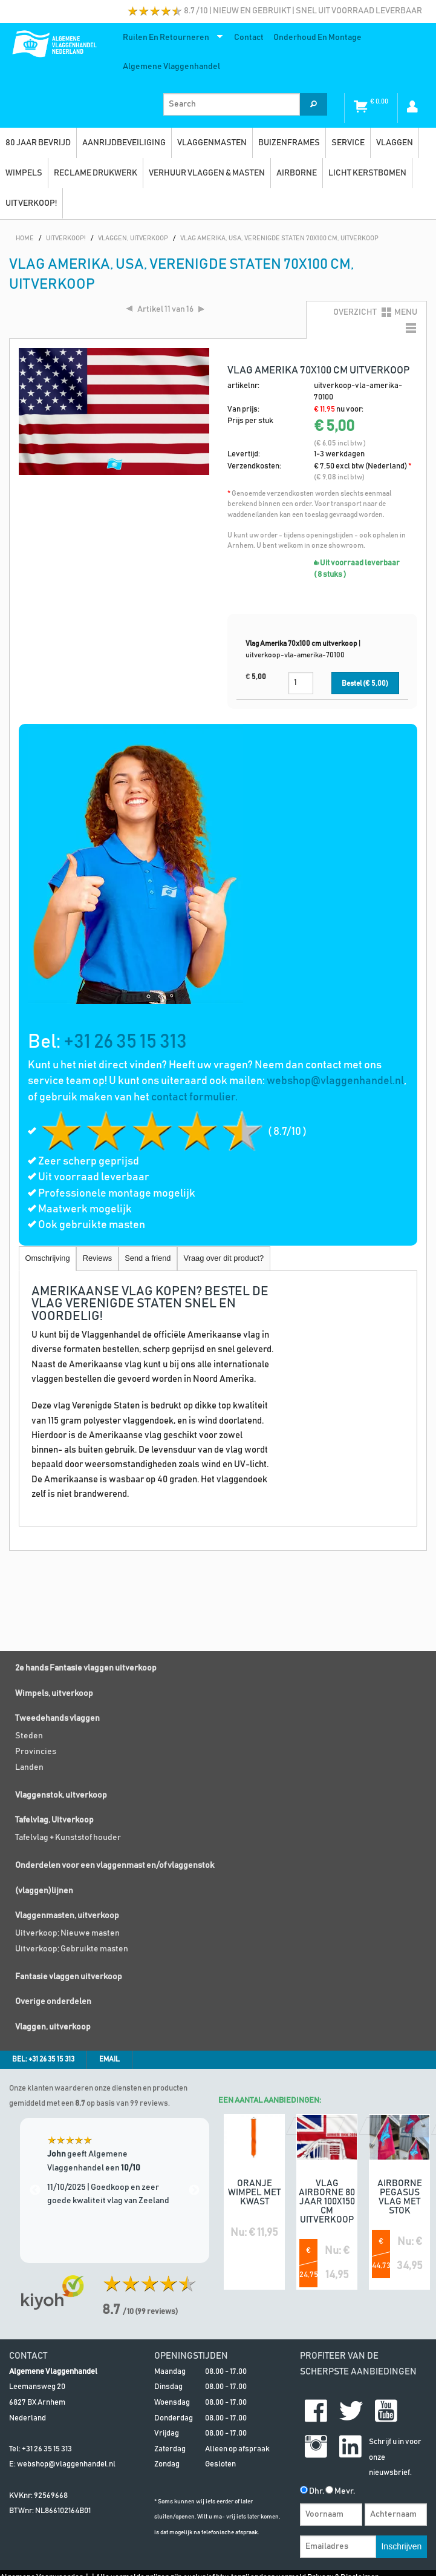 The height and width of the screenshot is (2576, 436). What do you see at coordinates (367, 173) in the screenshot?
I see `Licht kerstbomen` at bounding box center [367, 173].